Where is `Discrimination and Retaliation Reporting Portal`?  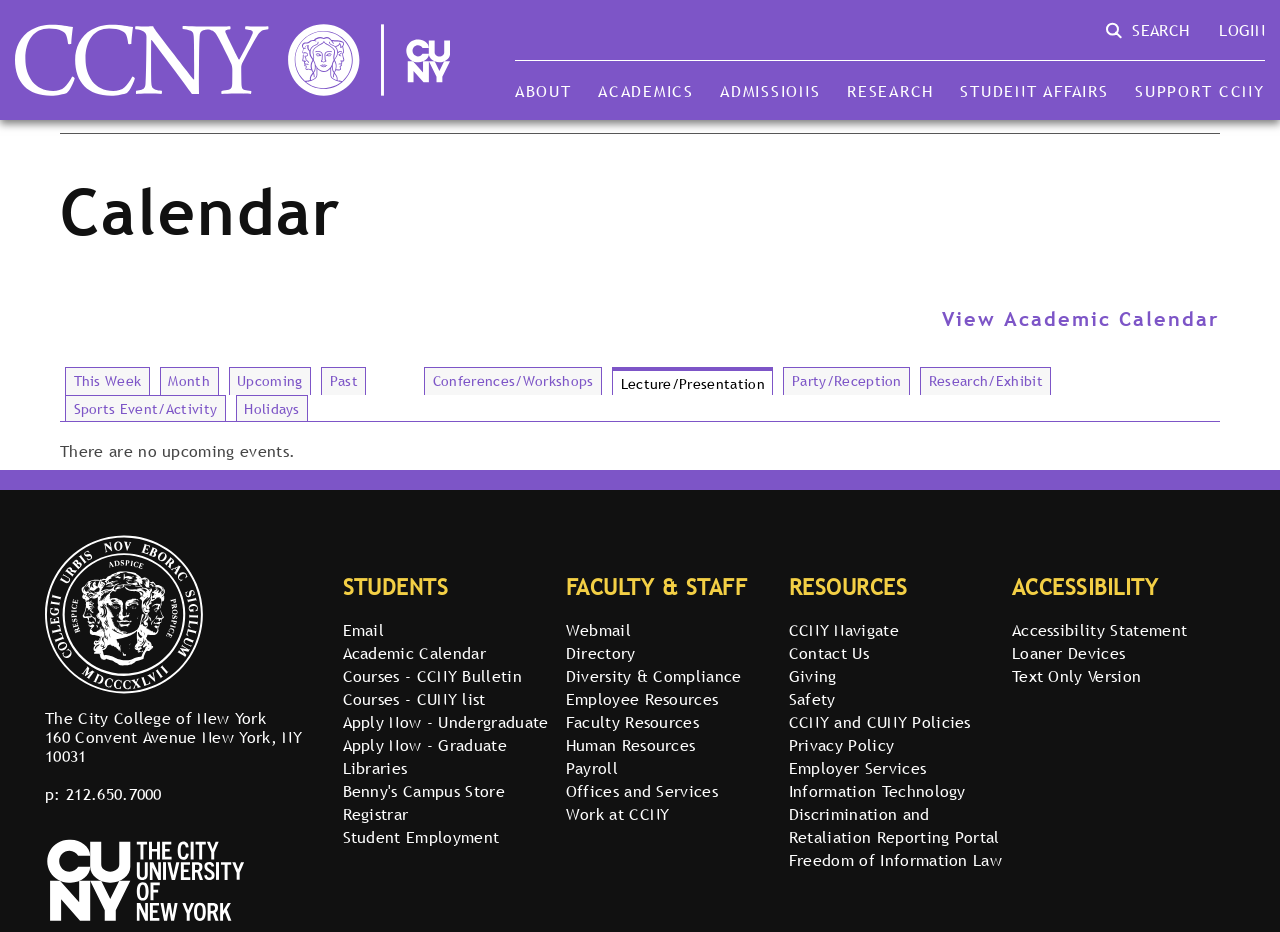
Discrimination and Retaliation Reporting Portal is located at coordinates (894, 825).